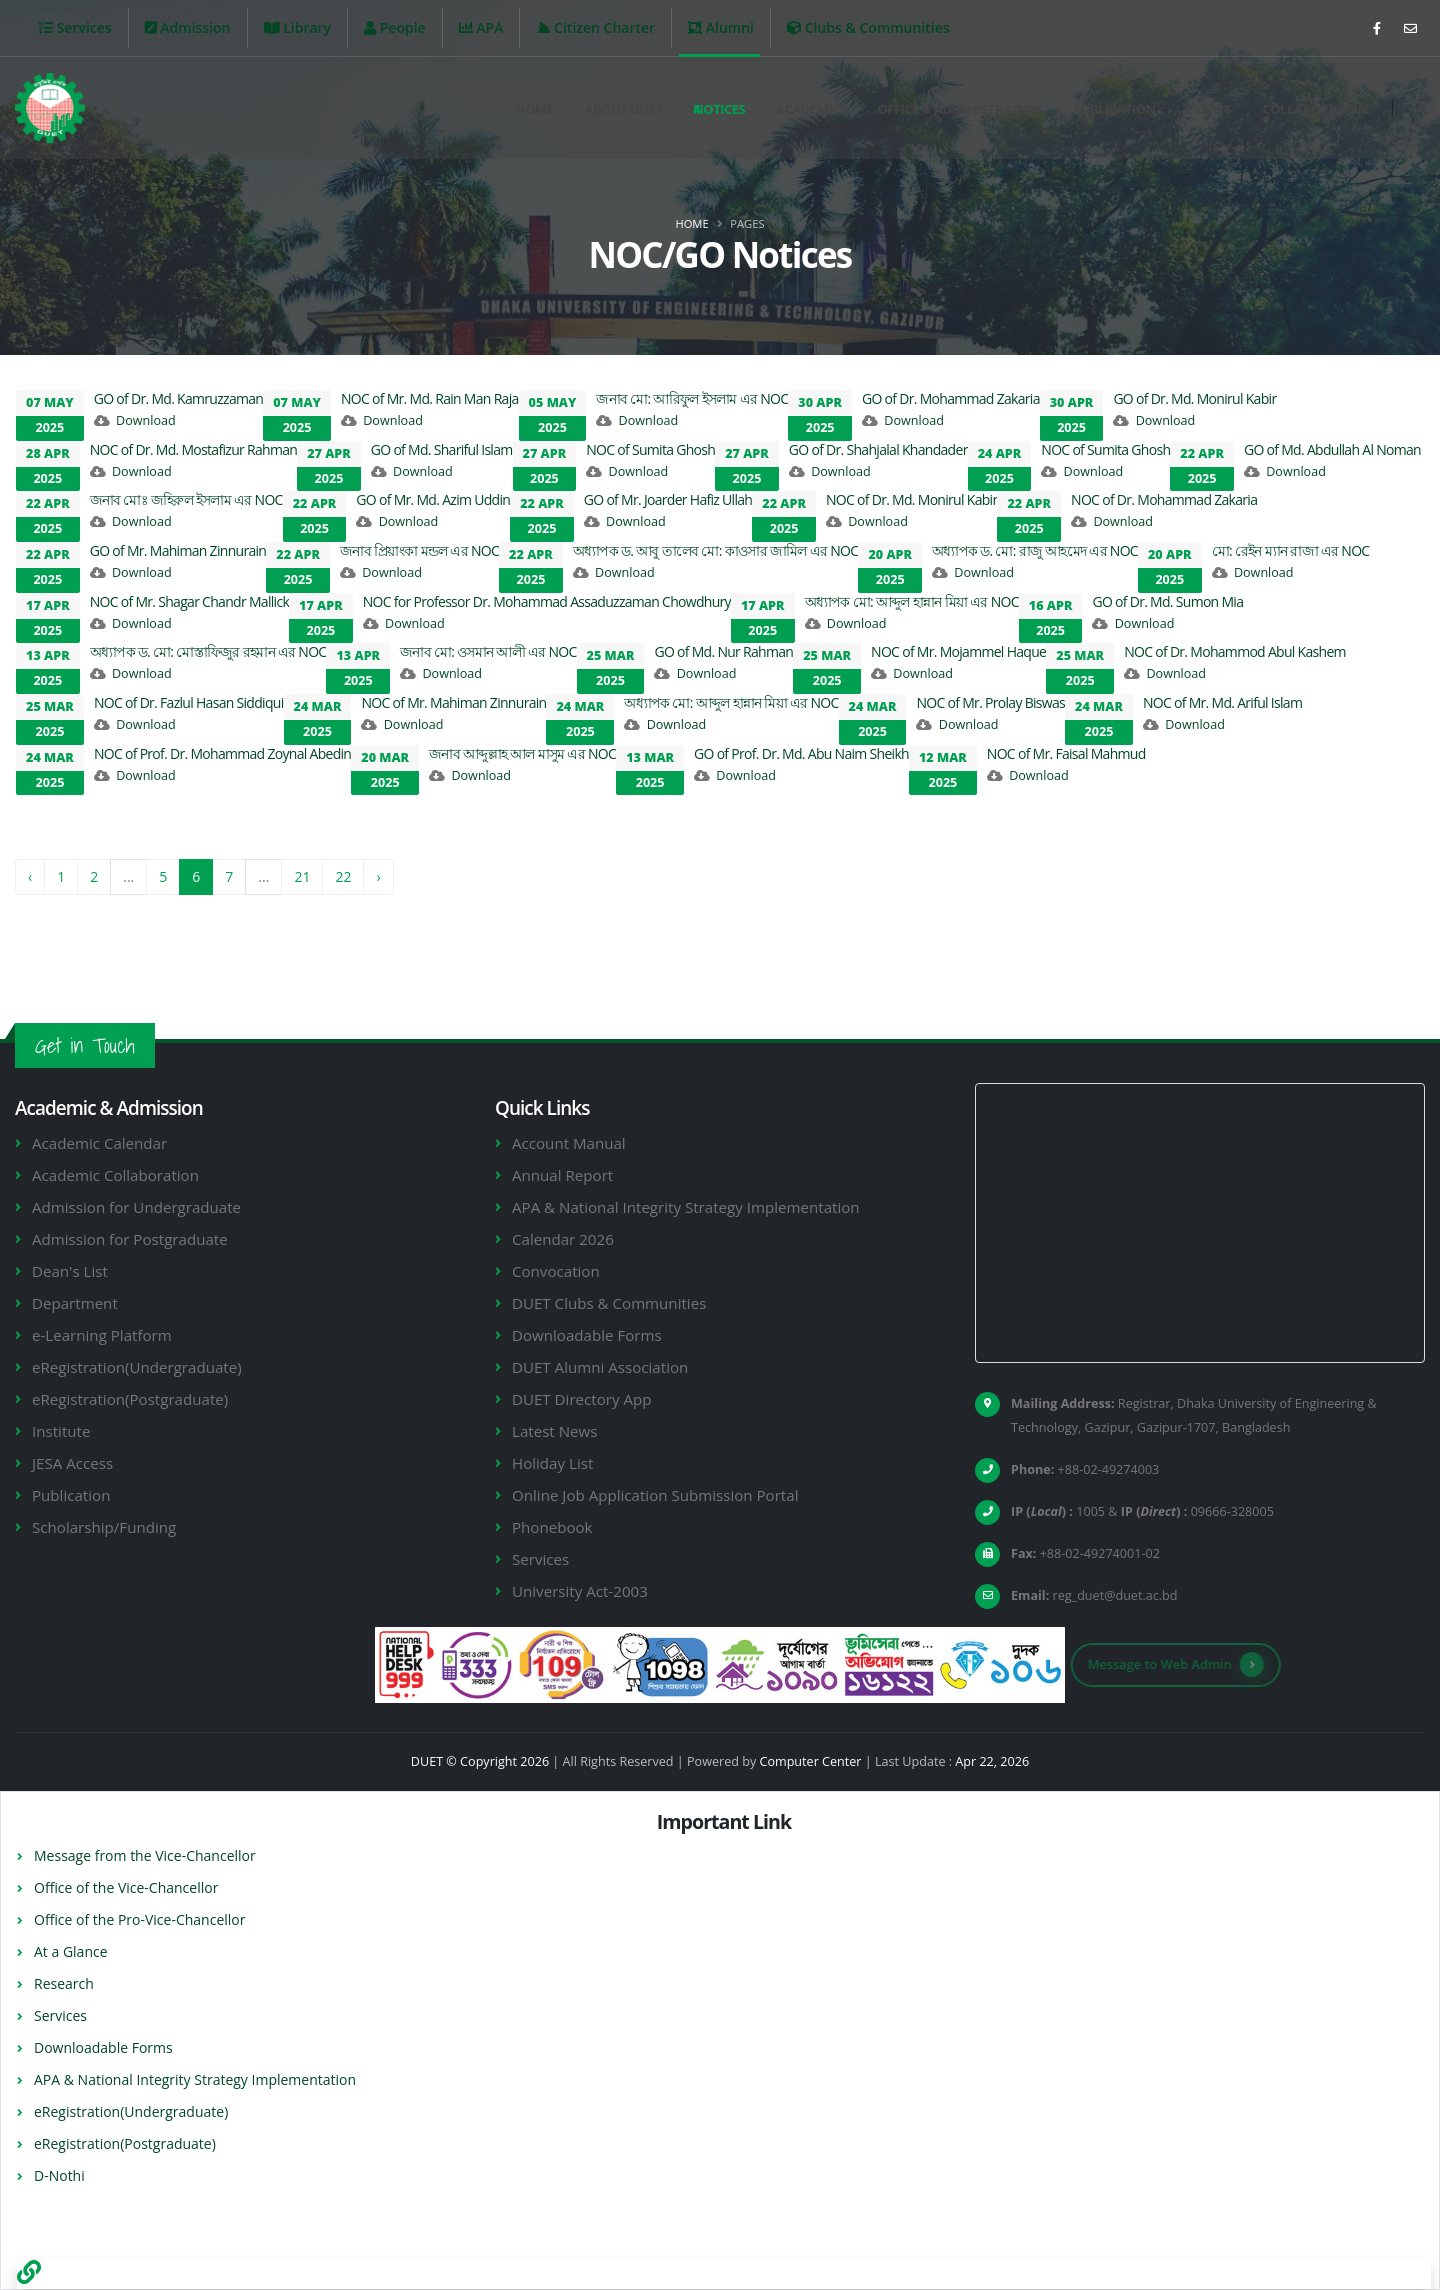  Describe the element at coordinates (186, 499) in the screenshot. I see `জনাব মোঃ জহিরুল ইসলাম এর NOC` at that location.